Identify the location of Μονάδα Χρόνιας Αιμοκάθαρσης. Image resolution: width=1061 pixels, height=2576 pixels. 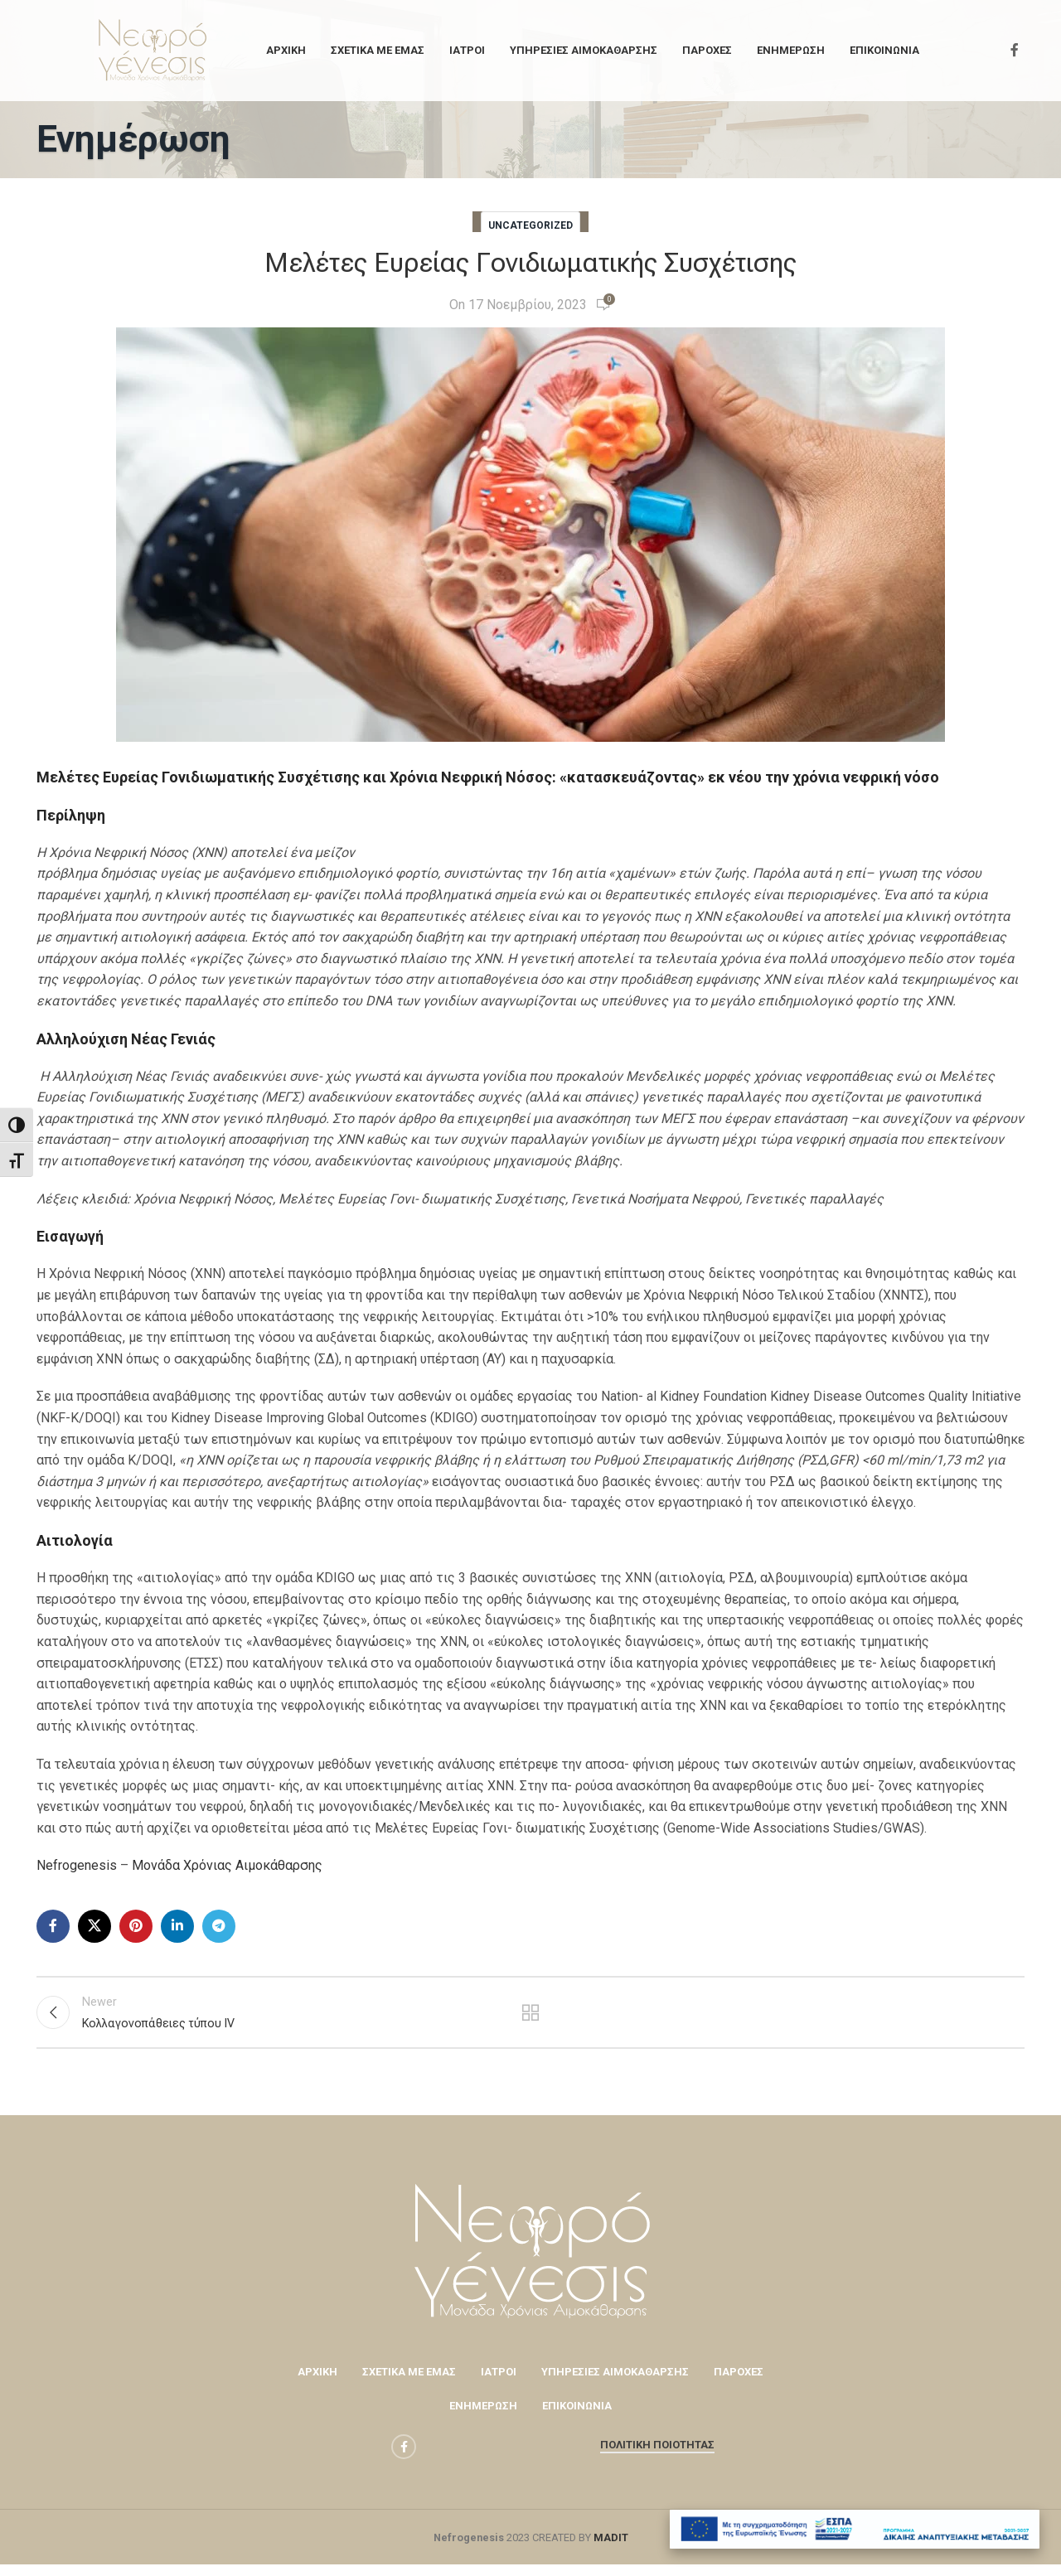
(227, 1865).